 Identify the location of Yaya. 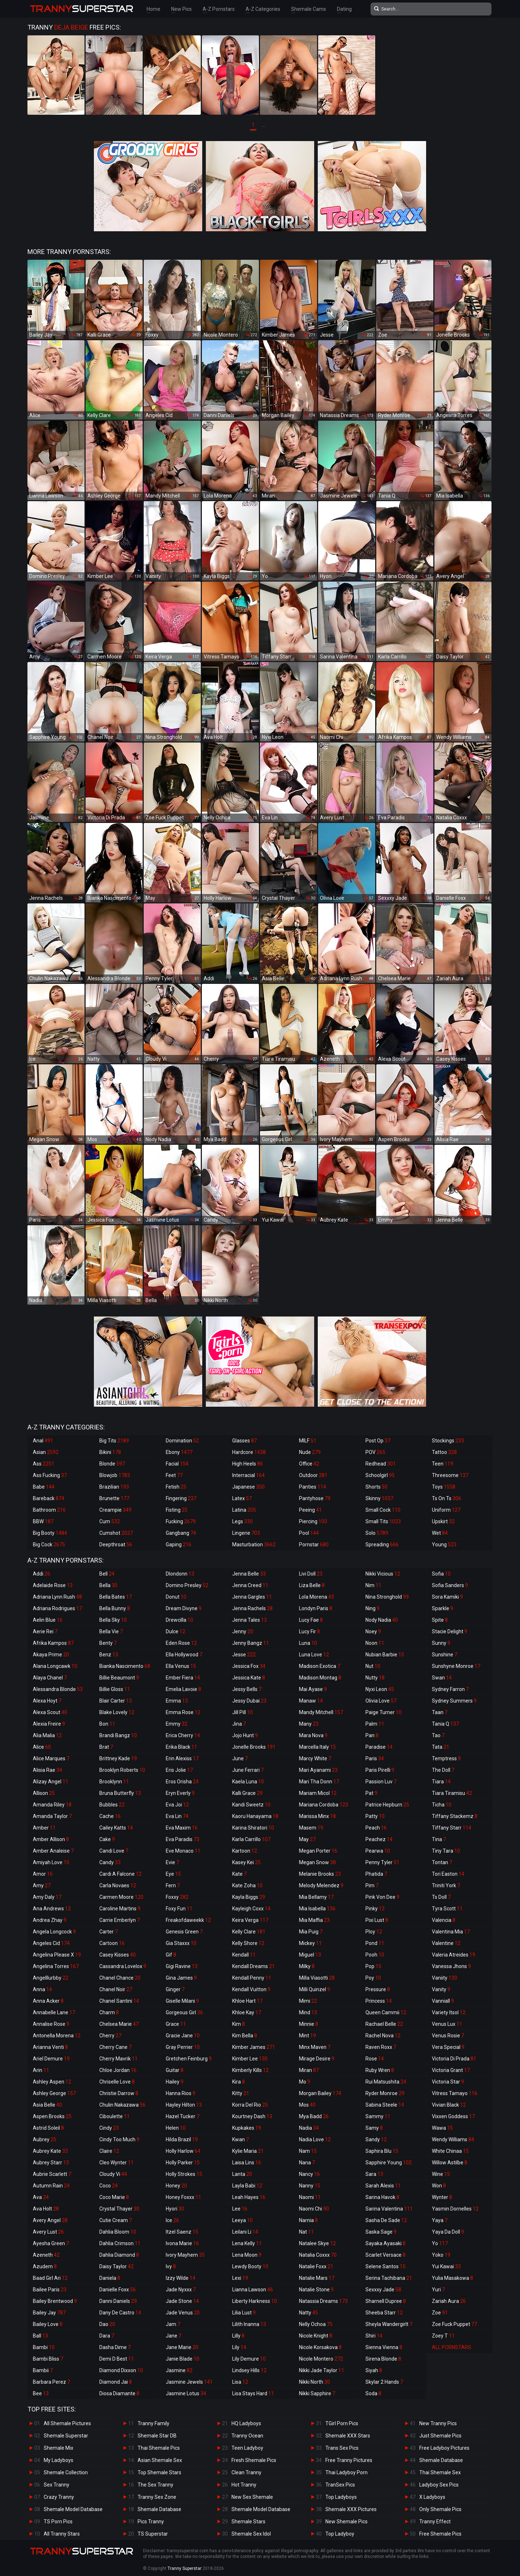
(439, 2220).